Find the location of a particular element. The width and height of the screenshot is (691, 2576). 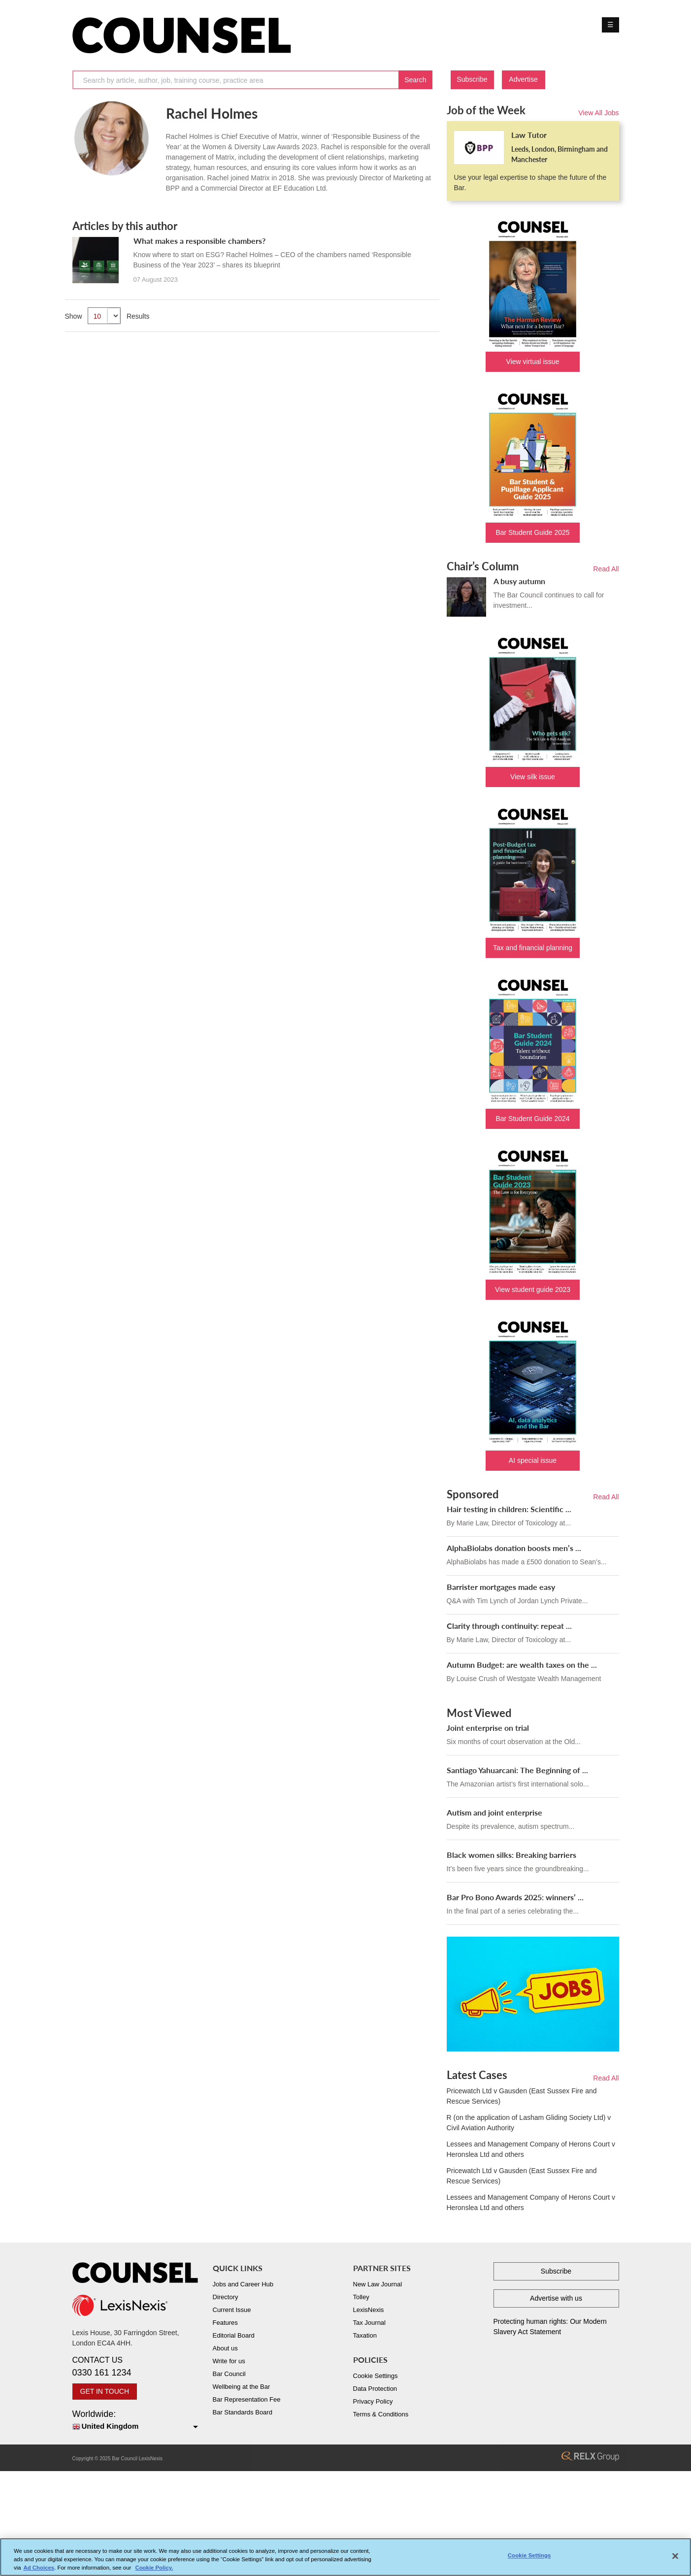

Autism and joint enterprise is located at coordinates (494, 1812).